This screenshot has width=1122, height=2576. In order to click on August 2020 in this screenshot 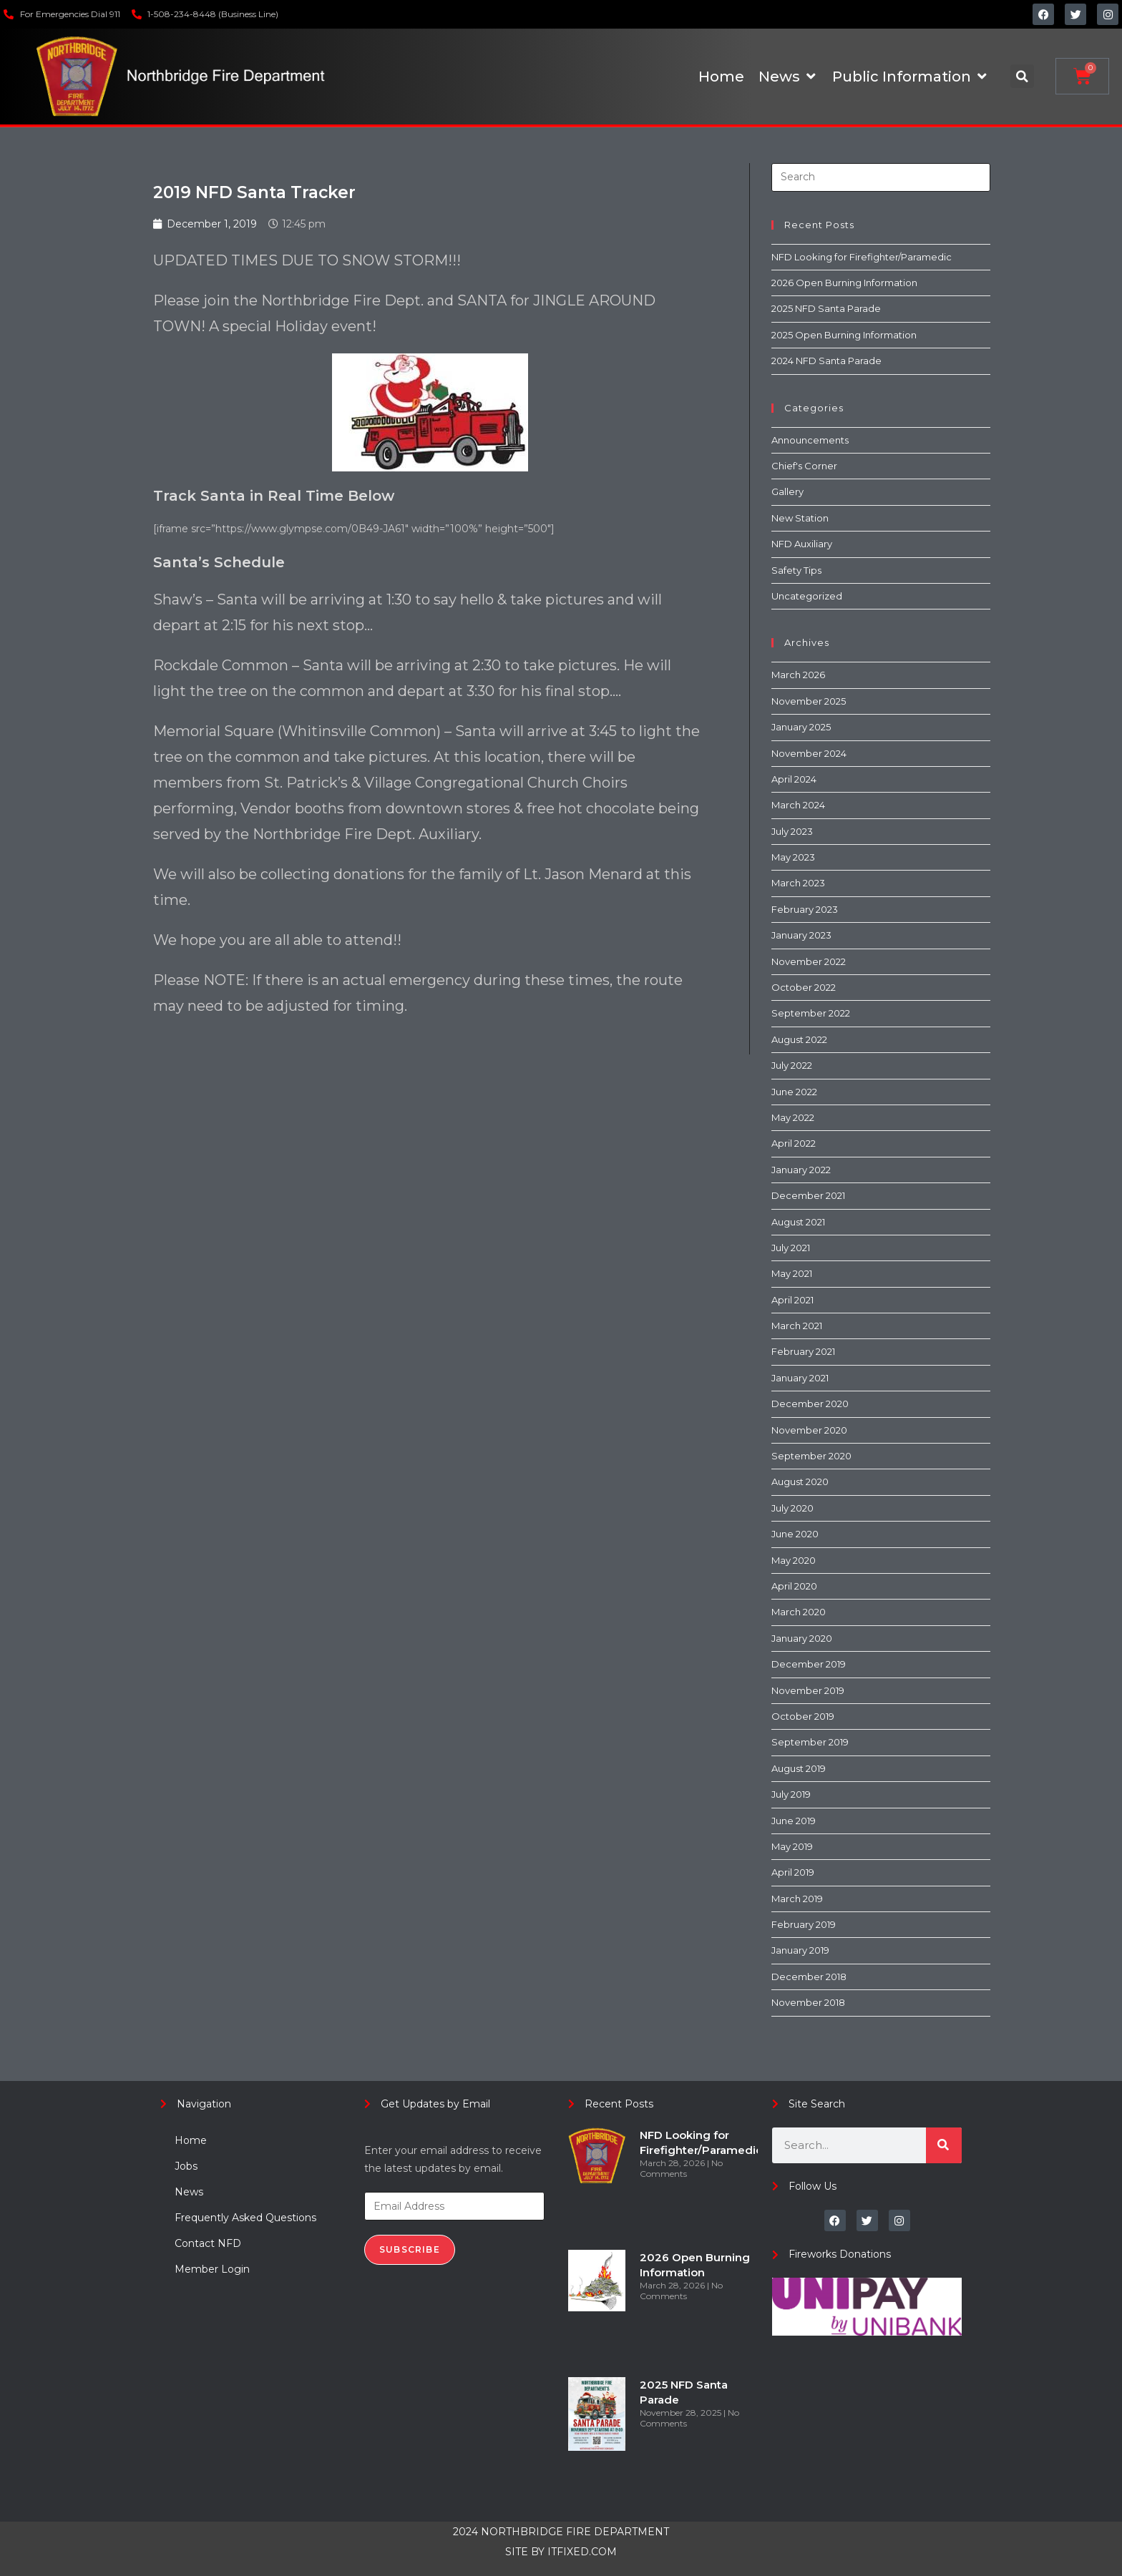, I will do `click(800, 1481)`.